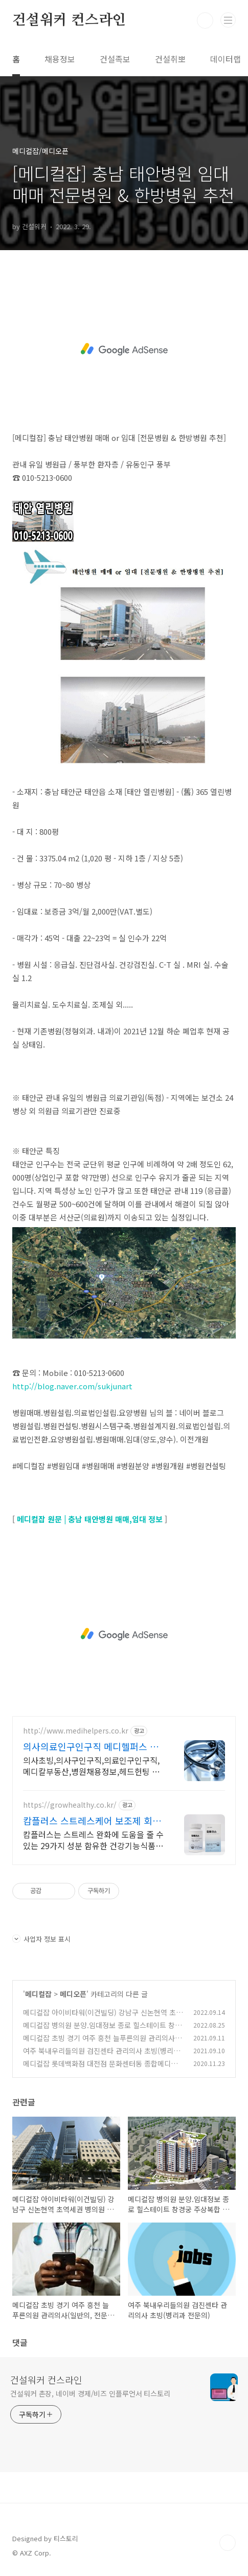 Image resolution: width=248 pixels, height=2576 pixels. What do you see at coordinates (103, 2043) in the screenshot?
I see `메디컬잡 초빙 경기 여주 흥천 늘푸른의원 관리의사(일반의, 전문의) 물리치료환자 위주` at bounding box center [103, 2043].